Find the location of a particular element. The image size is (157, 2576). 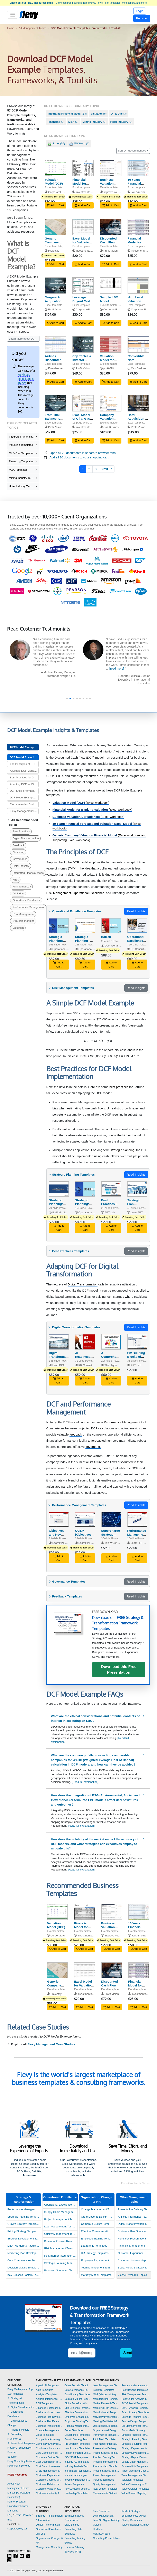

Adapting DCF for Digital Transformation is located at coordinates (24, 784).